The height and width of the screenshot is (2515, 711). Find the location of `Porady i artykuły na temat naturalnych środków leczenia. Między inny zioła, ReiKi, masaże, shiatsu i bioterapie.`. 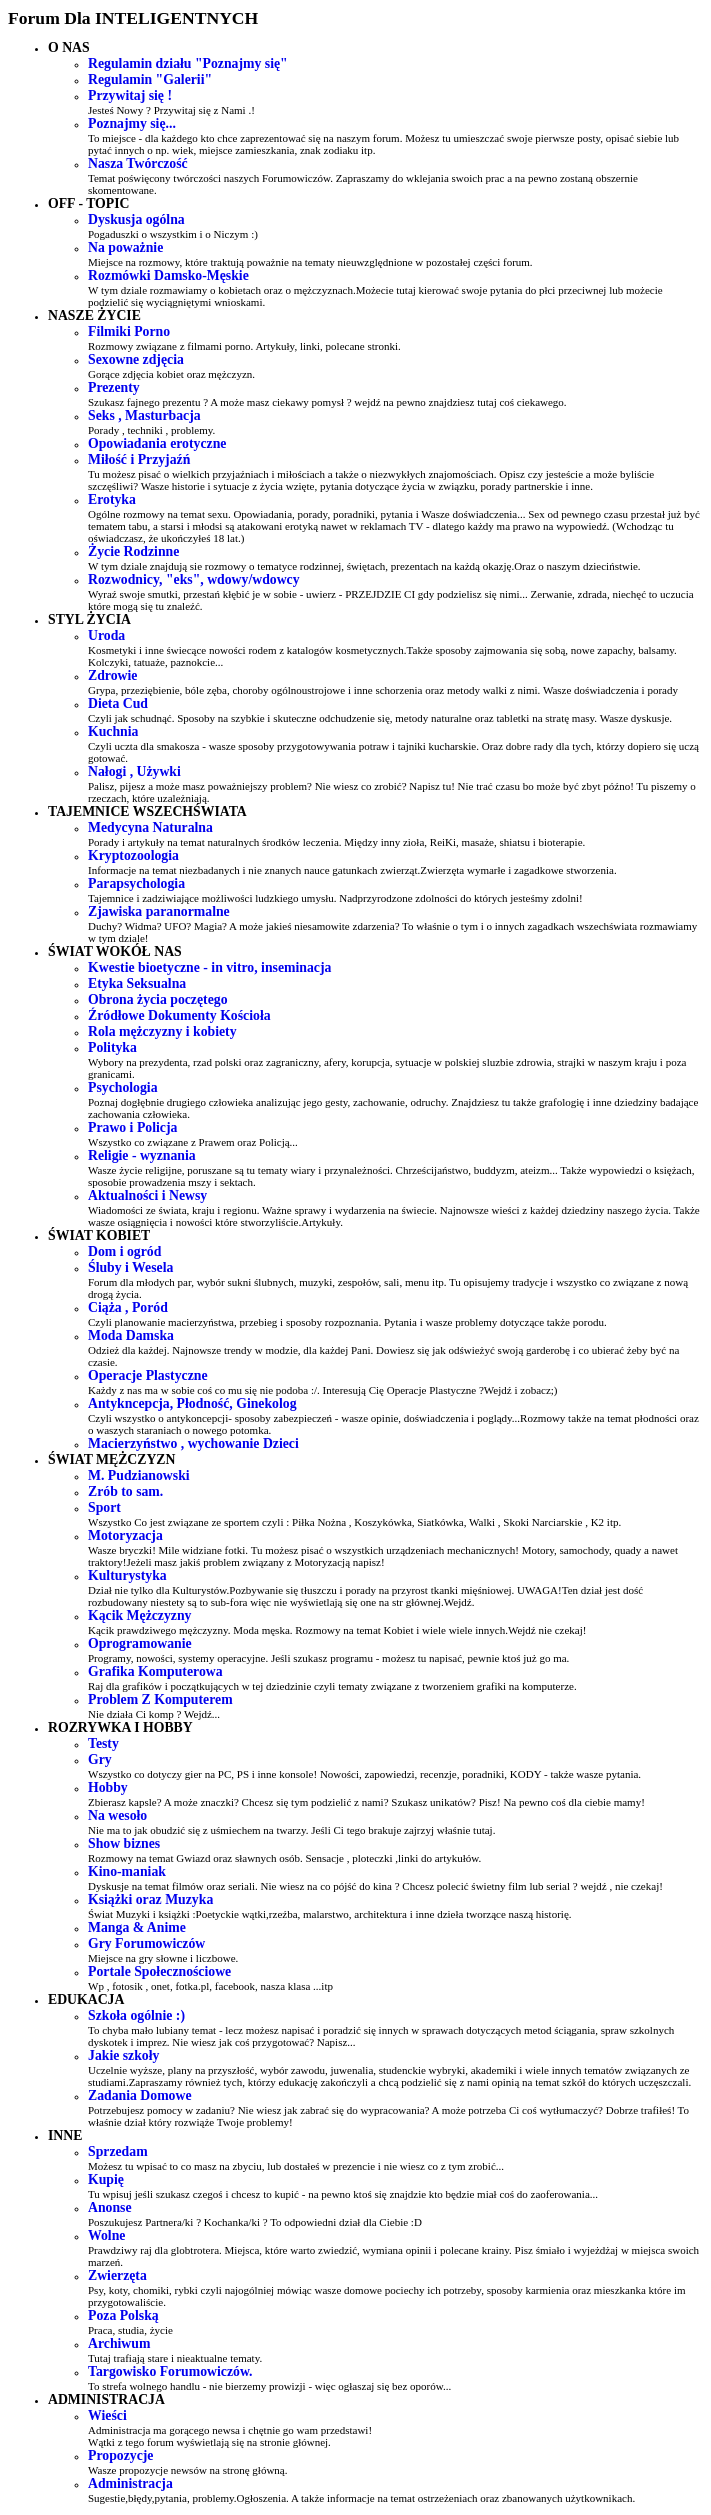

Porady i artykuły na temat naturalnych środków leczenia. Między inny zioła, ReiKi, masaże, shiatsu i bioterapie. is located at coordinates (336, 842).